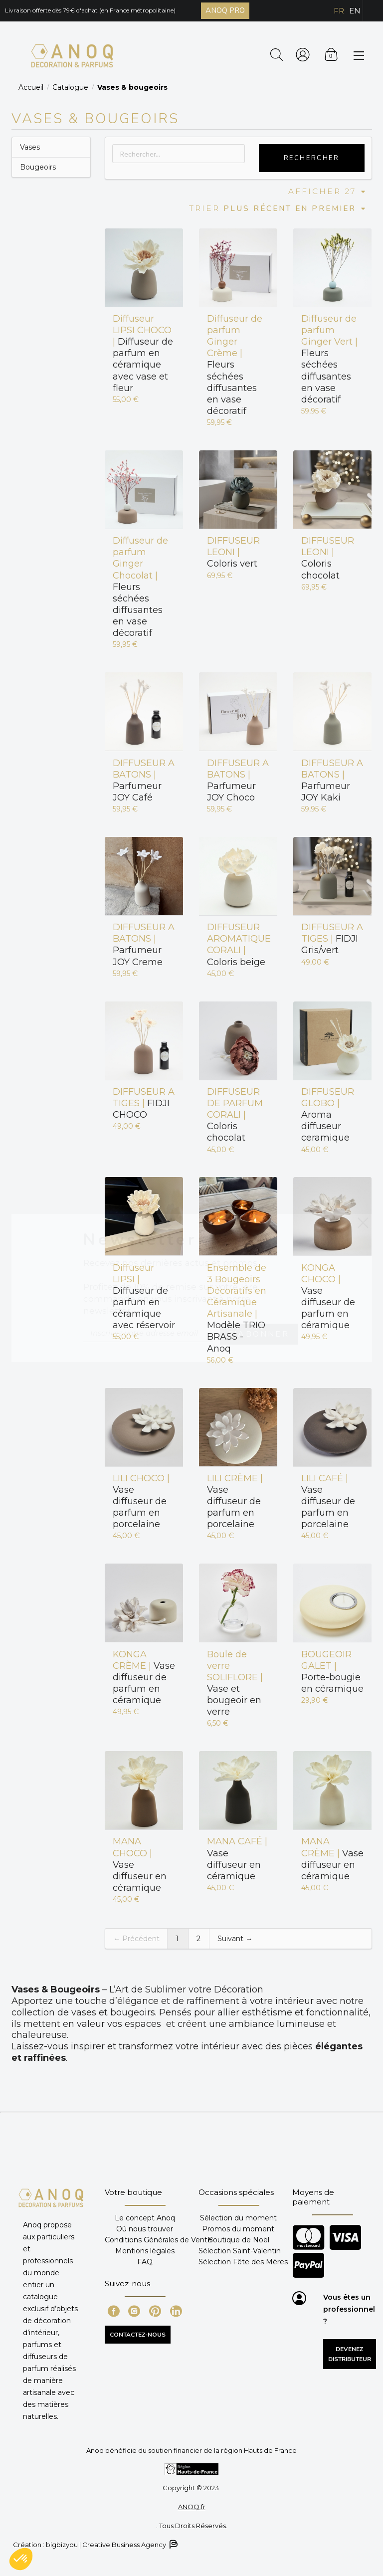 This screenshot has height=2576, width=383. I want to click on FIDJI CHOCO, so click(144, 1103).